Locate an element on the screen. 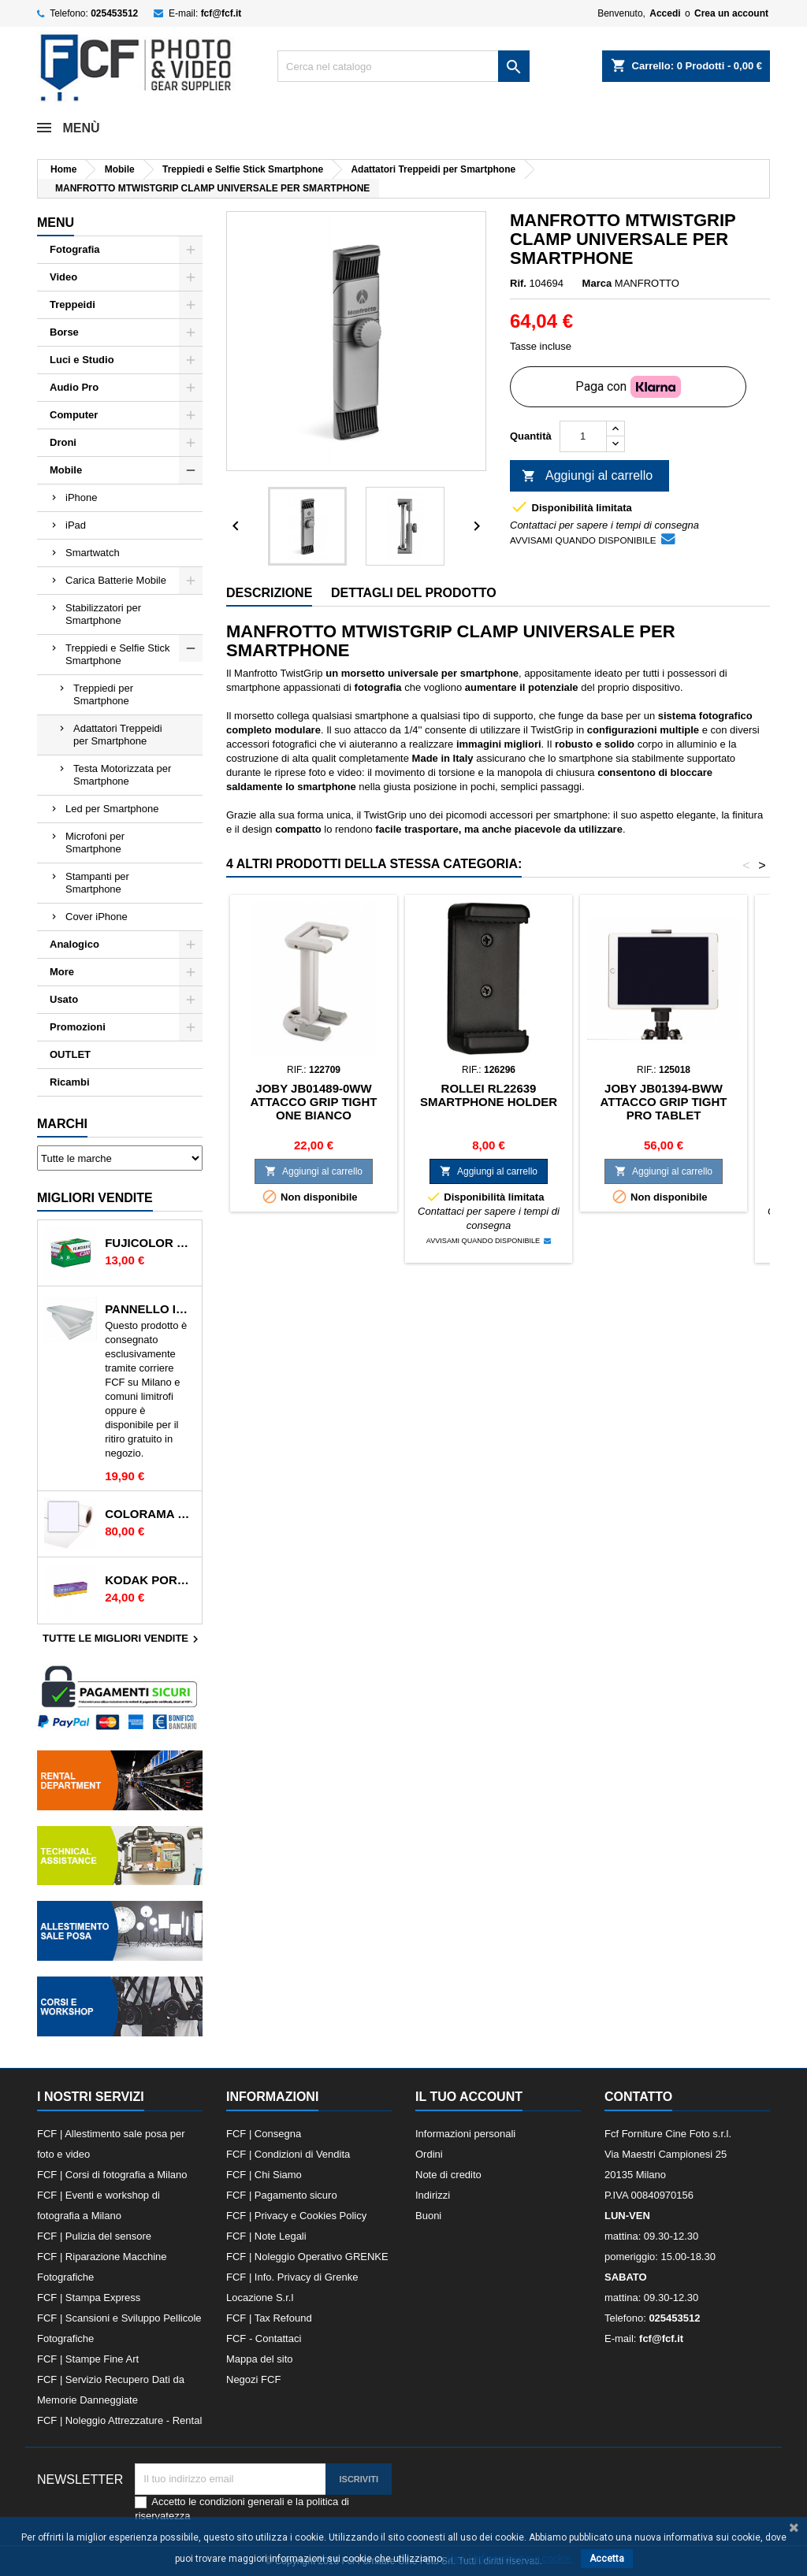  Cover iPhone is located at coordinates (96, 916).